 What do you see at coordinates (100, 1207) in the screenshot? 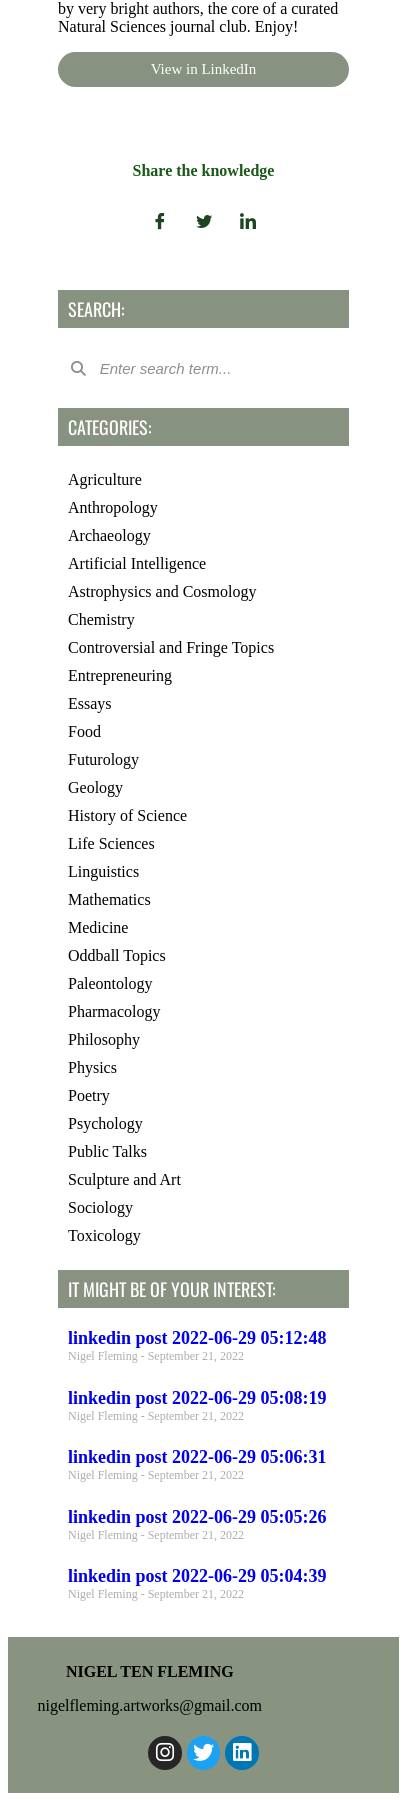
I see `Sociology` at bounding box center [100, 1207].